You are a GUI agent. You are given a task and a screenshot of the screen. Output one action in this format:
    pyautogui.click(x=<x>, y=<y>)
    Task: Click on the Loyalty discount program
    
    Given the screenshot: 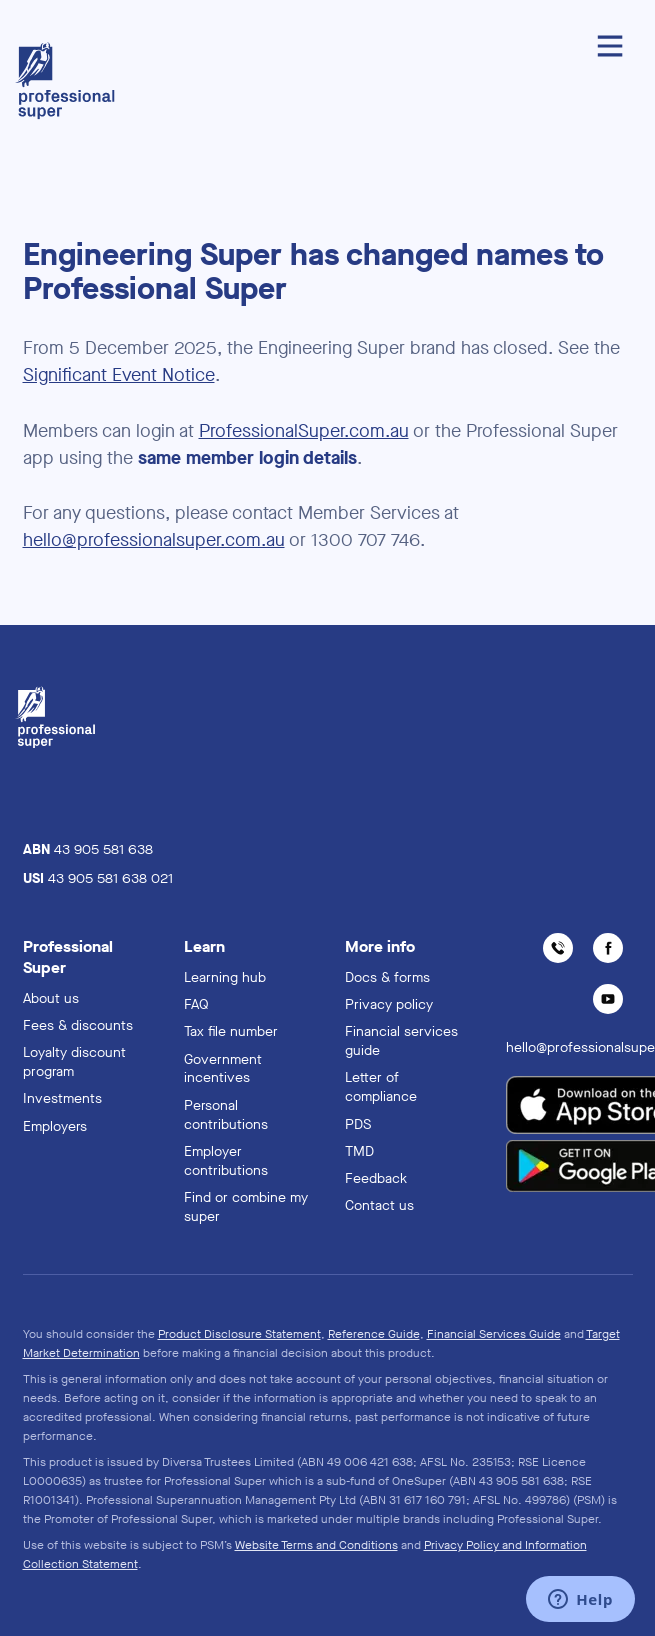 What is the action you would take?
    pyautogui.click(x=74, y=1062)
    